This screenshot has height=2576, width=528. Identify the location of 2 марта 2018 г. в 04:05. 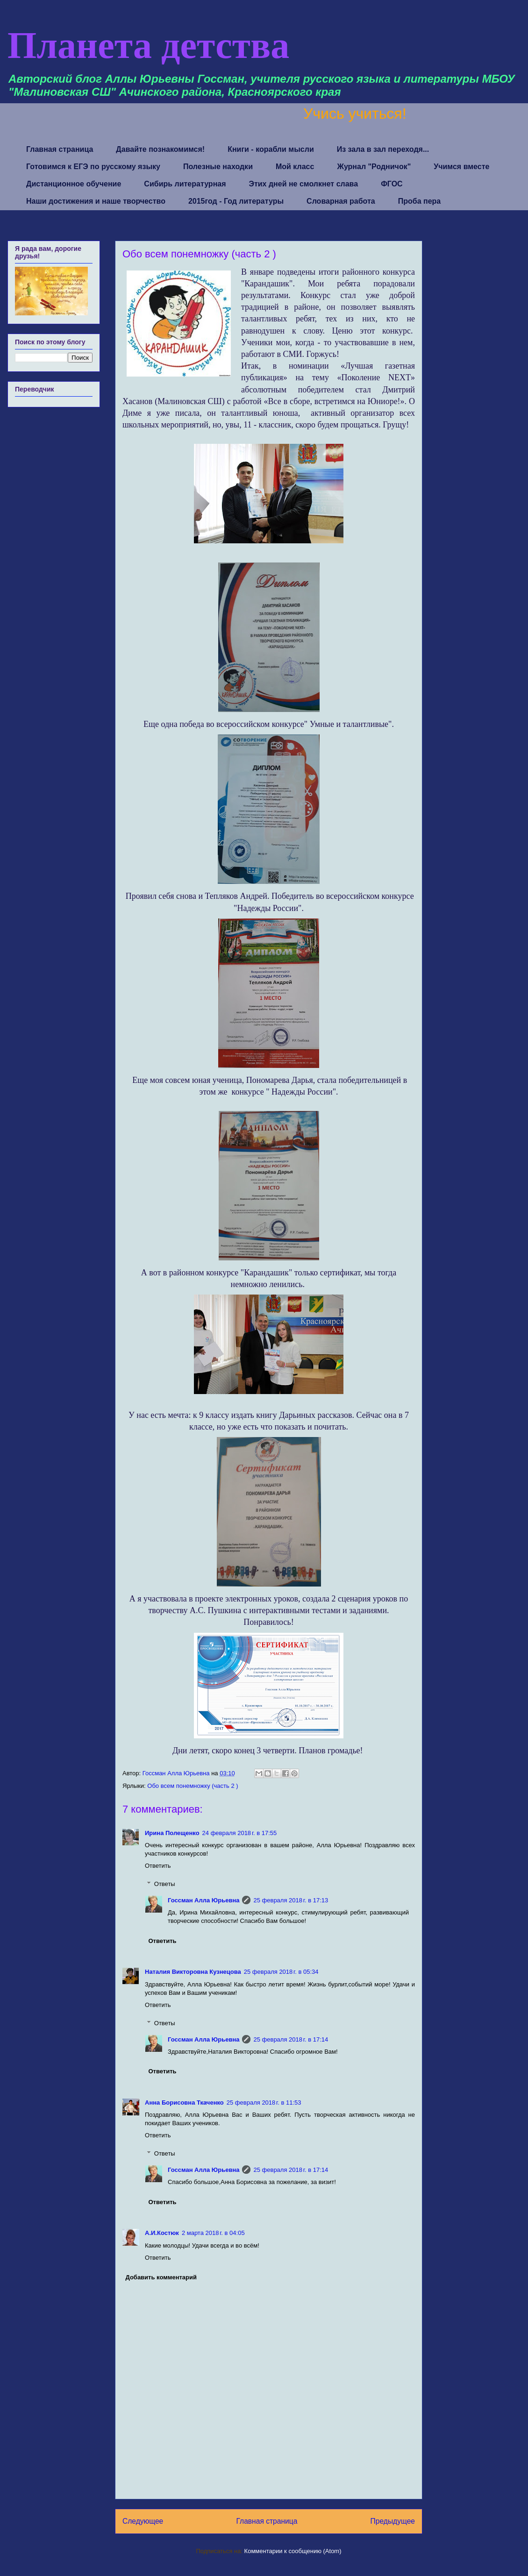
(213, 2232).